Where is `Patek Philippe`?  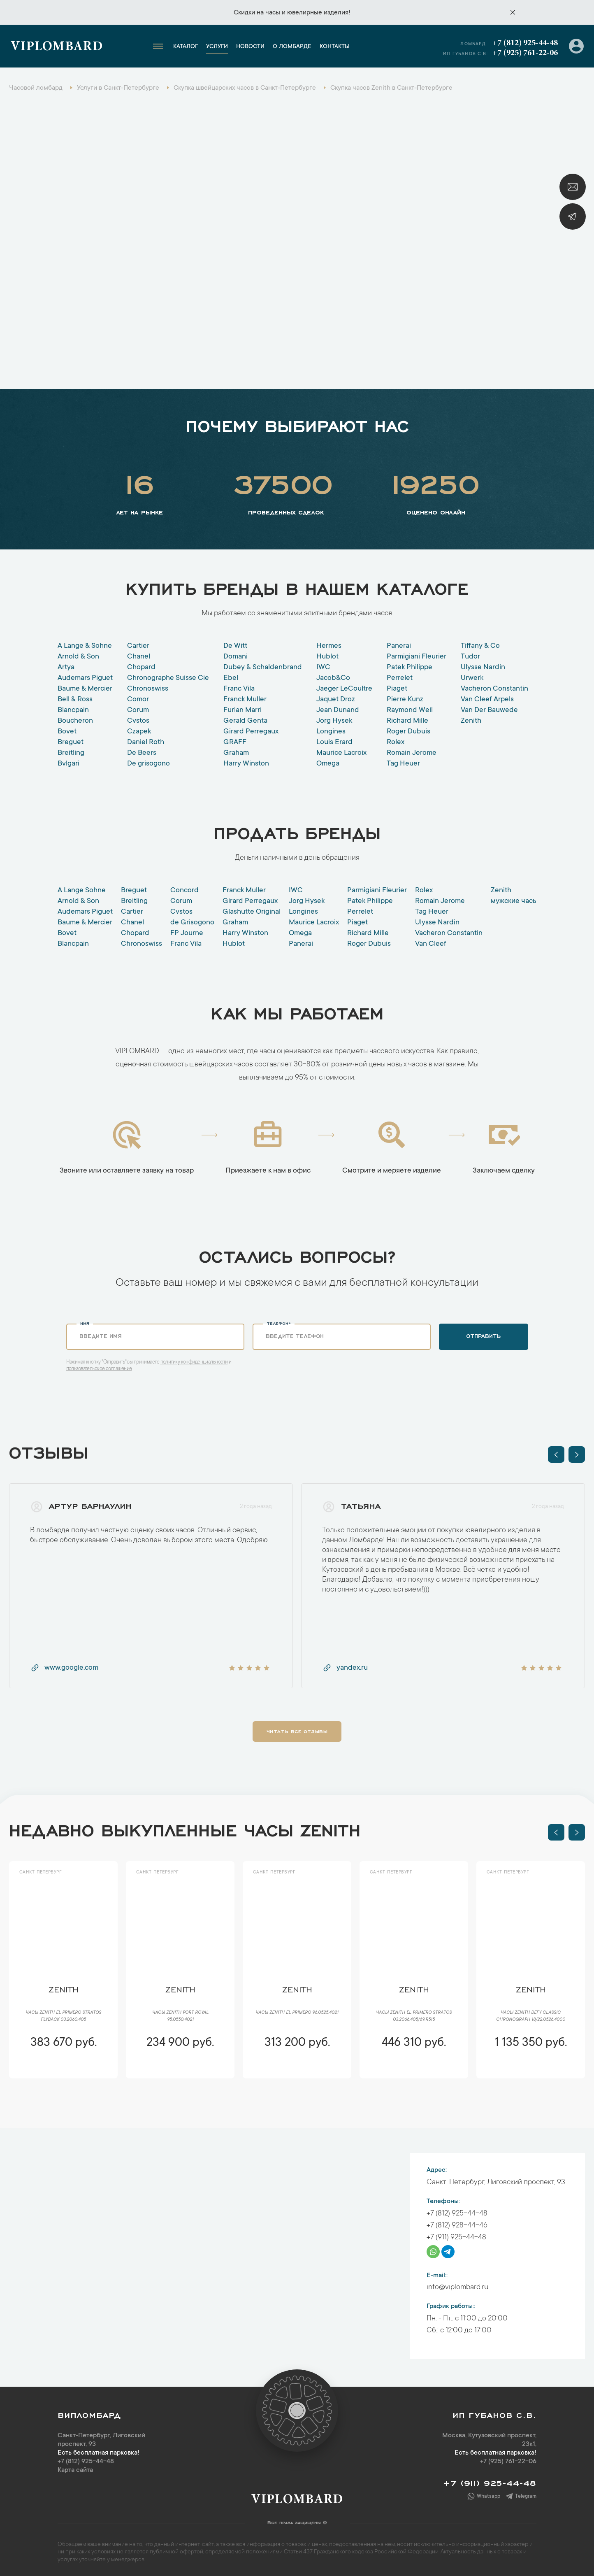 Patek Philippe is located at coordinates (409, 667).